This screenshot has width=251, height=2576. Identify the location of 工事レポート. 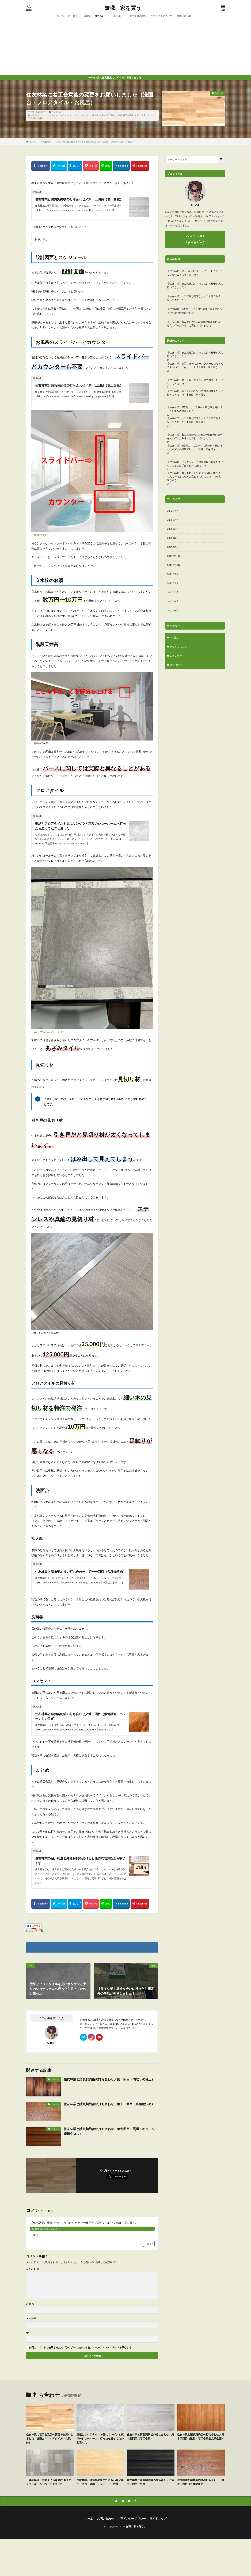
(118, 15).